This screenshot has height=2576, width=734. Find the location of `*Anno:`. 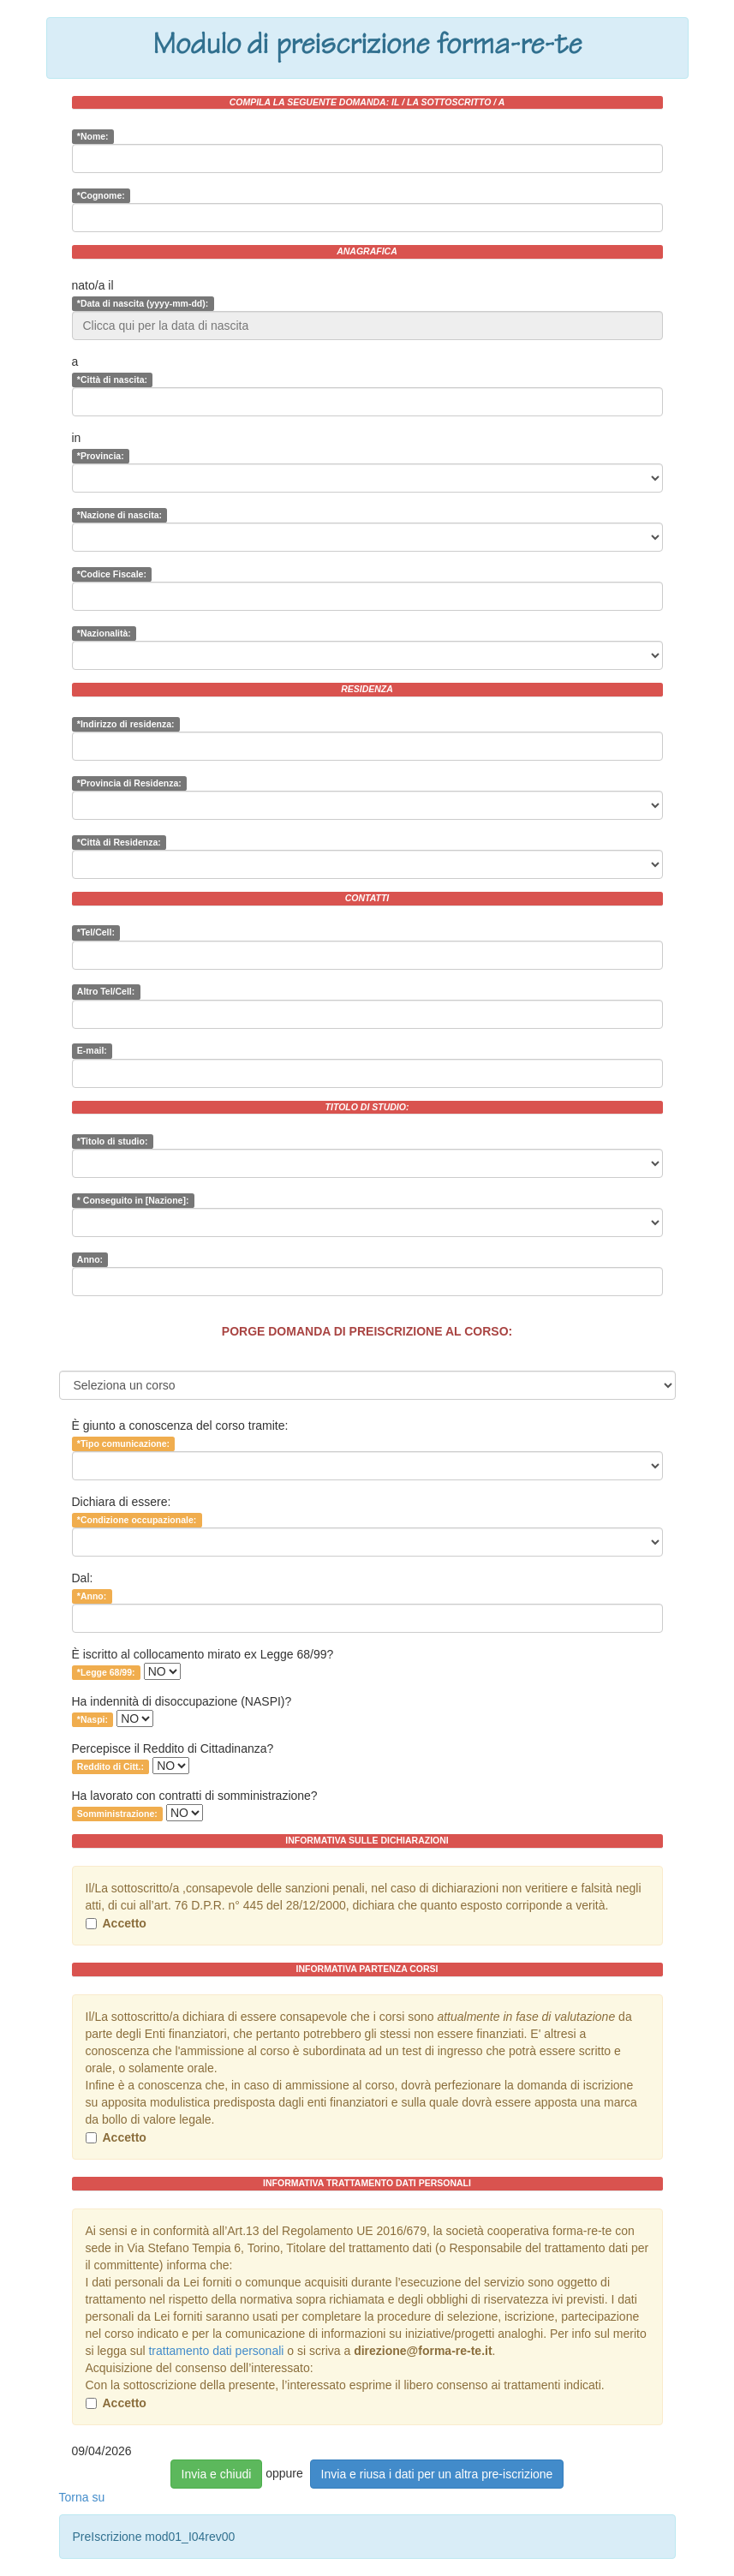

*Anno: is located at coordinates (91, 1596).